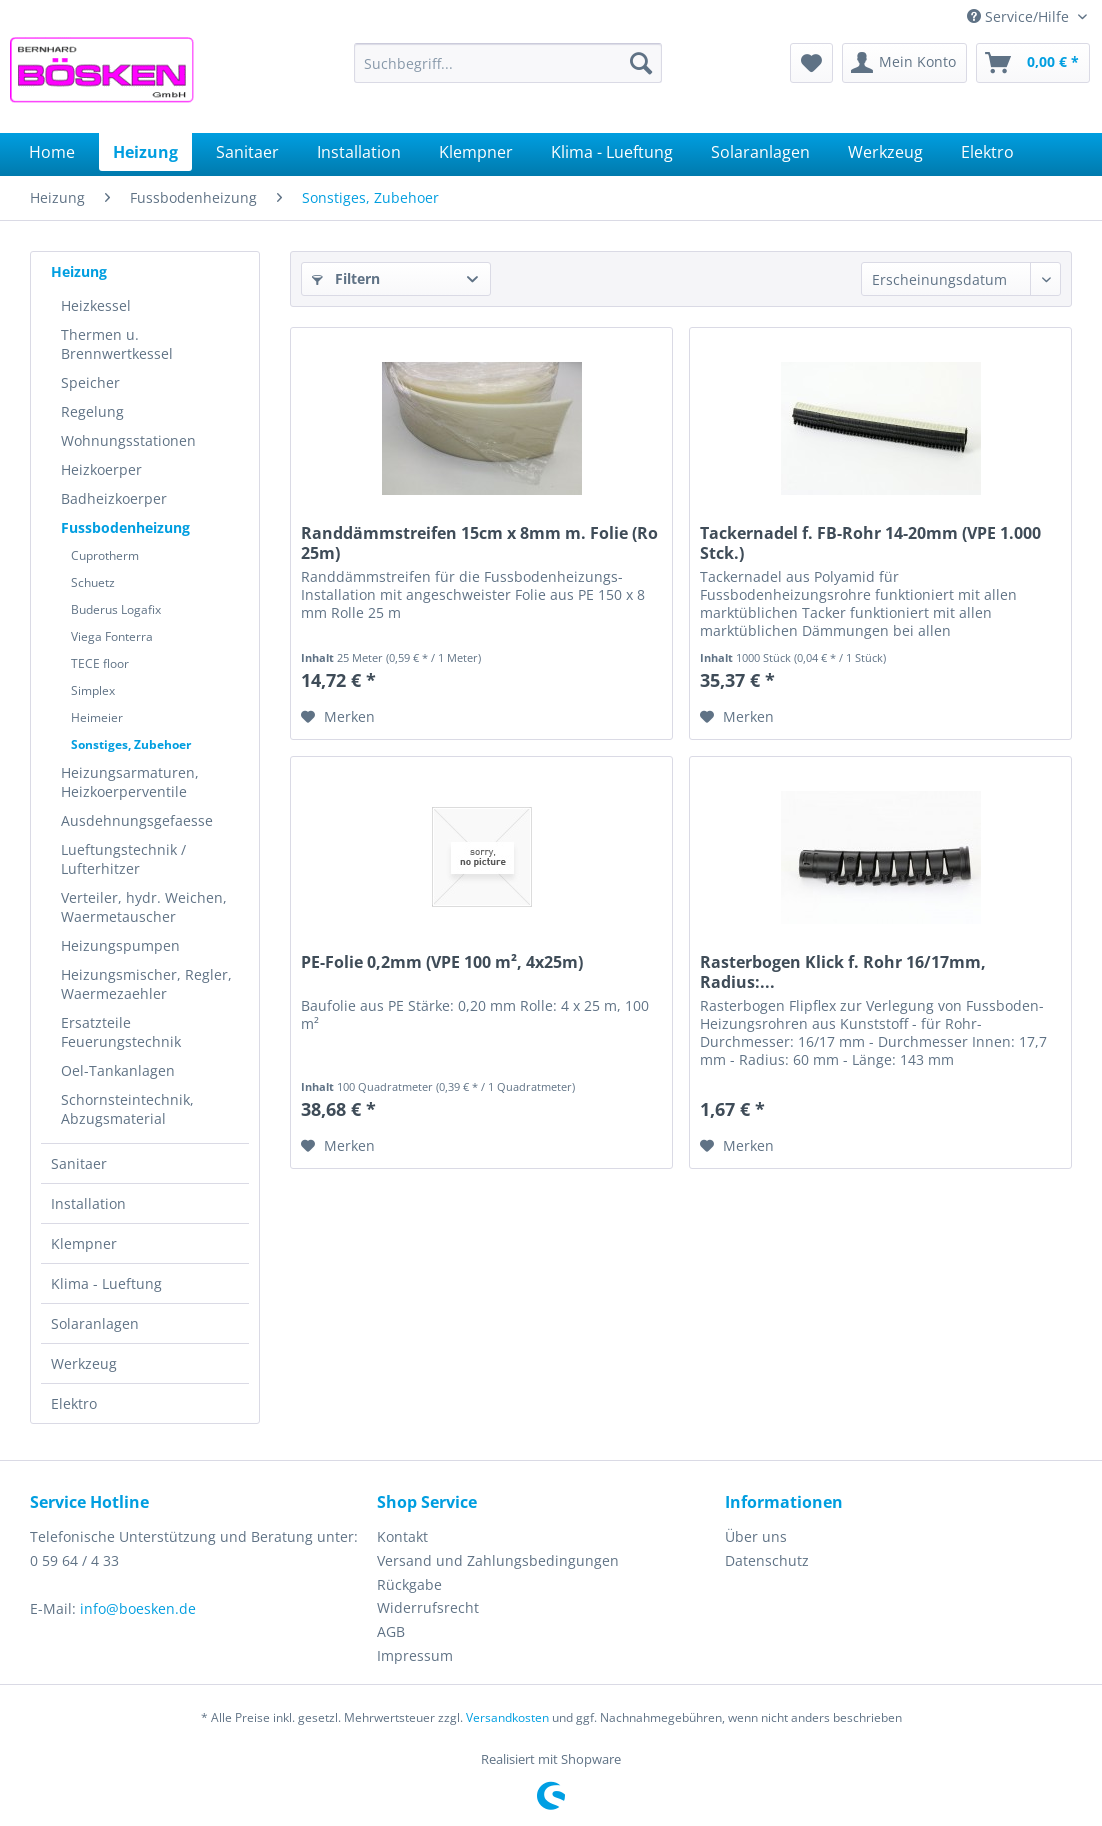 This screenshot has height=1826, width=1102. Describe the element at coordinates (93, 690) in the screenshot. I see `Simplex` at that location.